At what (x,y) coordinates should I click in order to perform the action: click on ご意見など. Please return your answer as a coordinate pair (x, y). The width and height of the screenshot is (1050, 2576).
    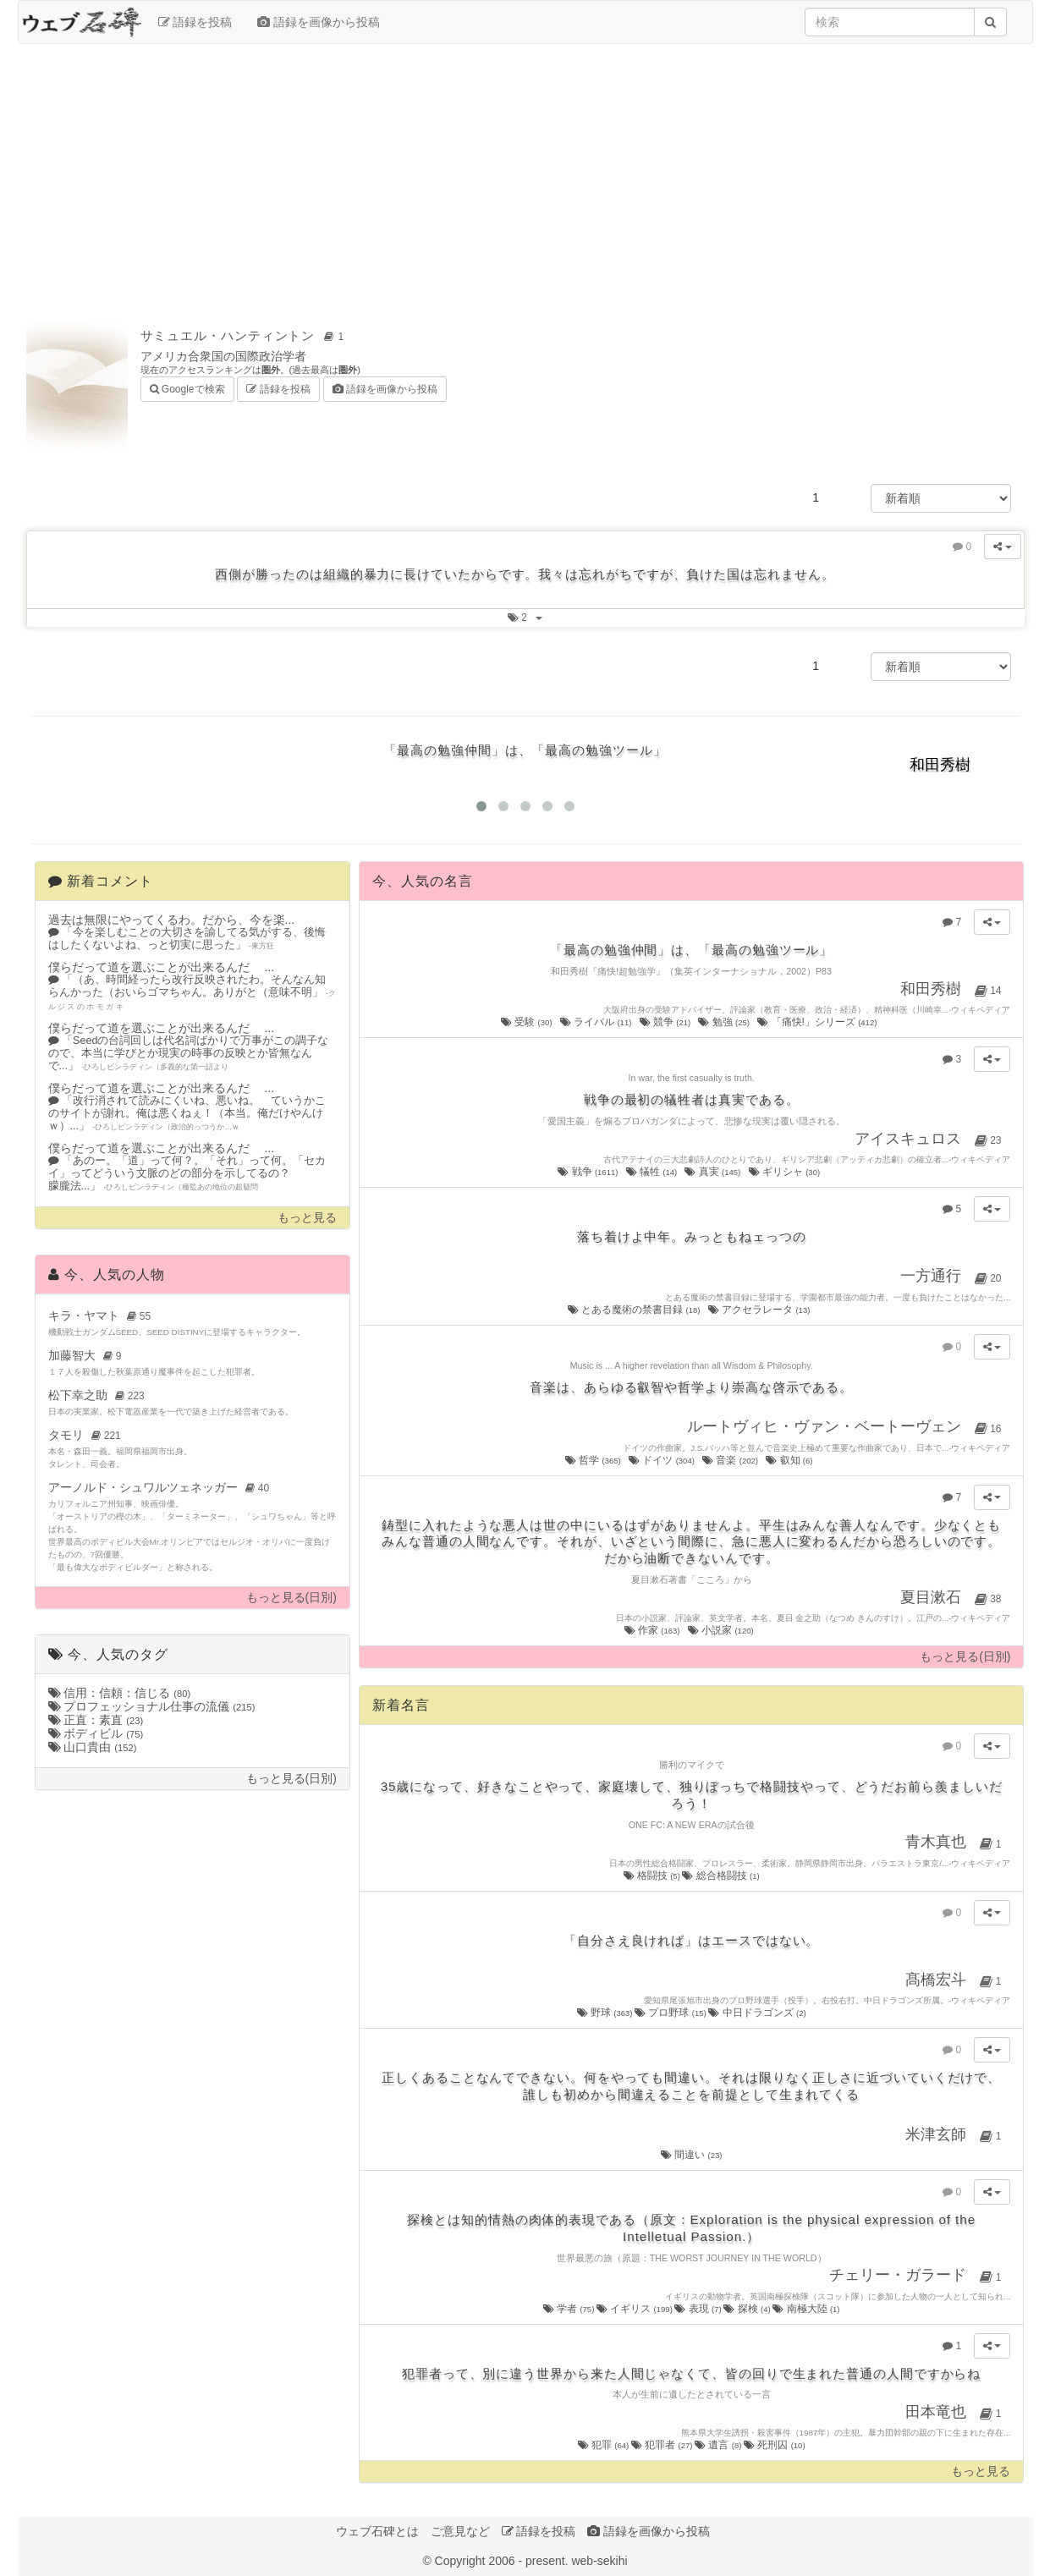
    Looking at the image, I should click on (460, 2531).